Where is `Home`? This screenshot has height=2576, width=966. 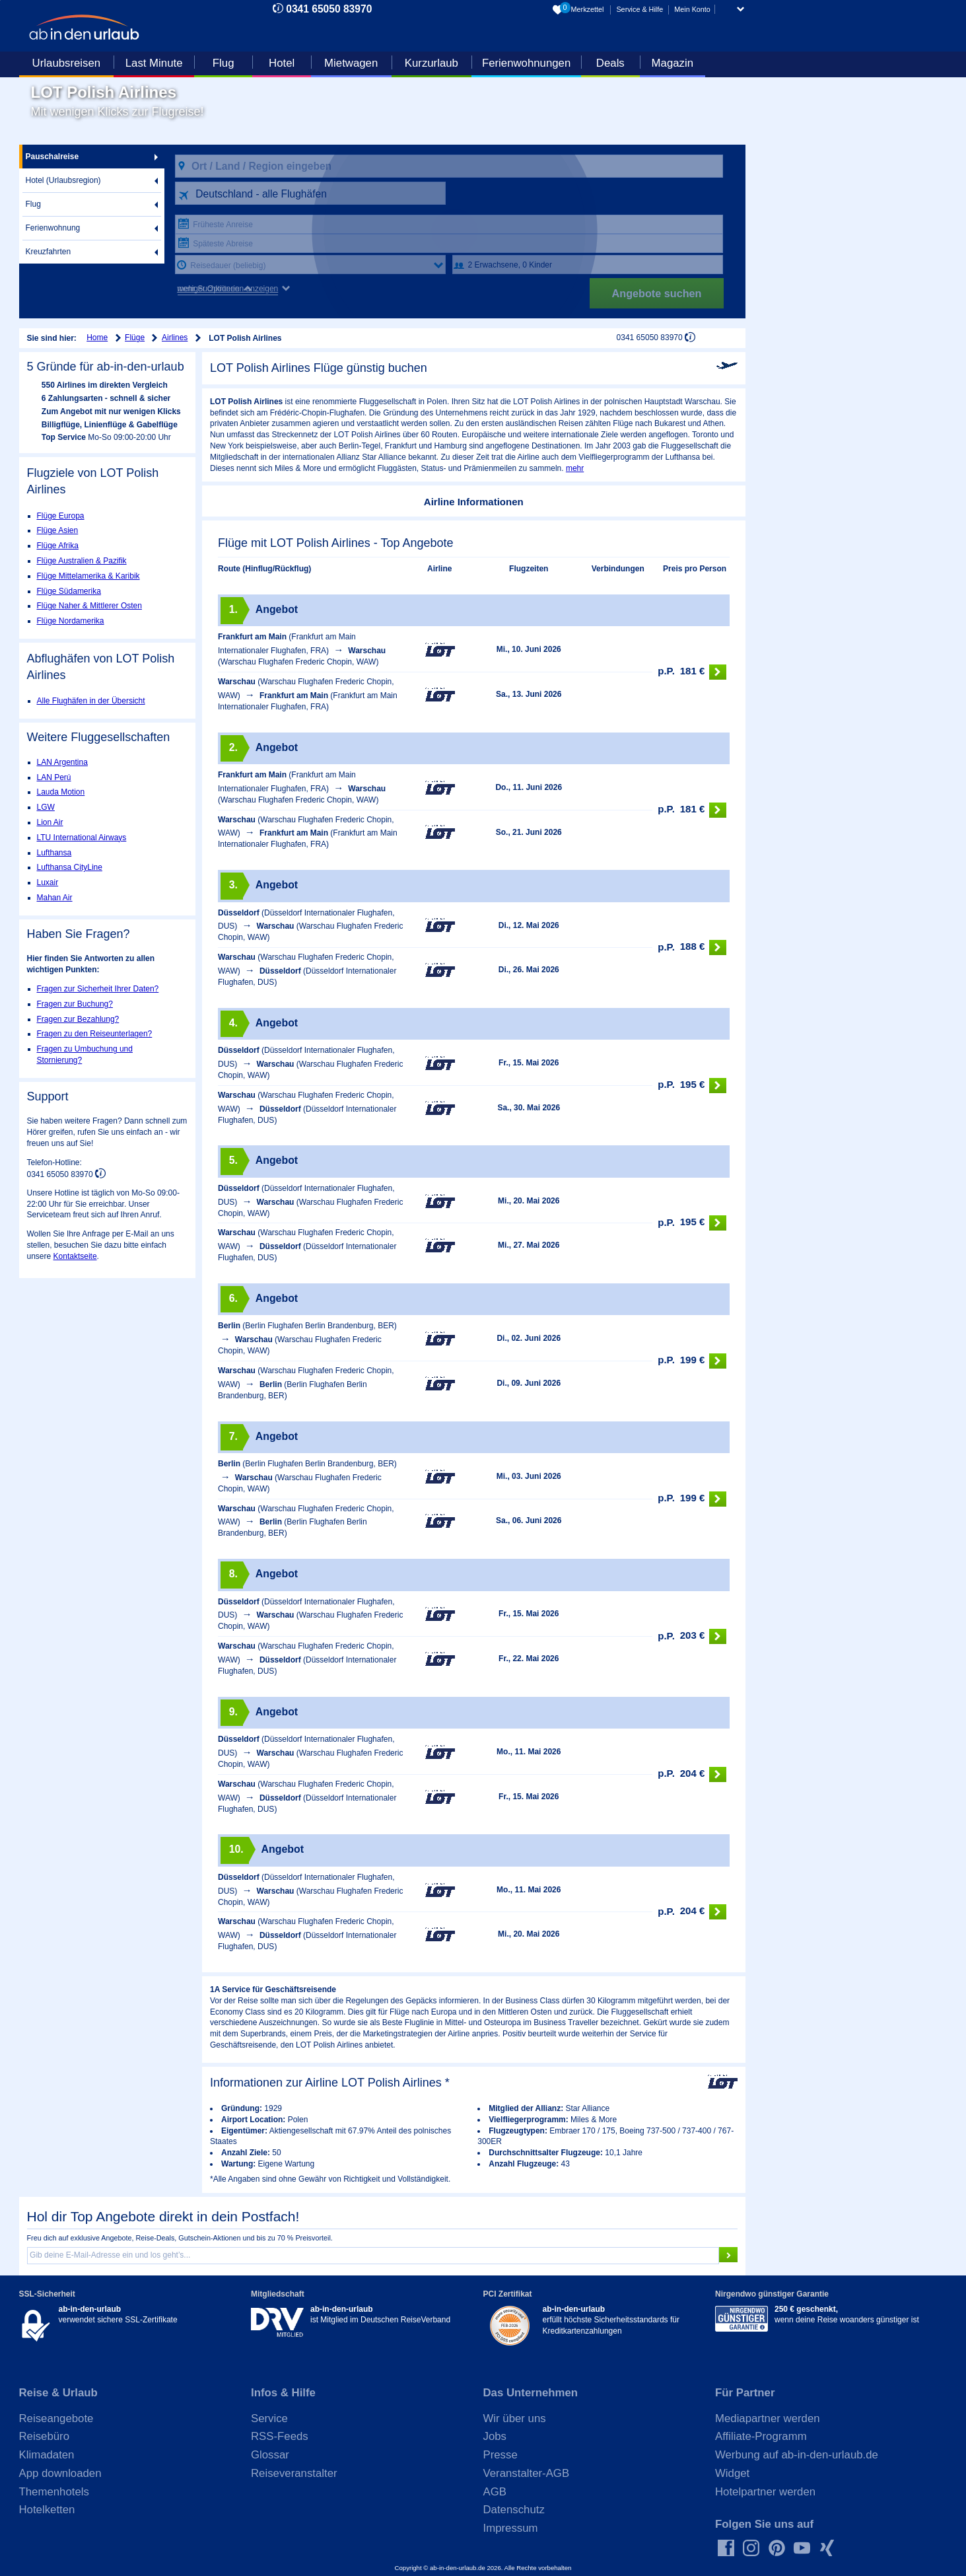 Home is located at coordinates (97, 337).